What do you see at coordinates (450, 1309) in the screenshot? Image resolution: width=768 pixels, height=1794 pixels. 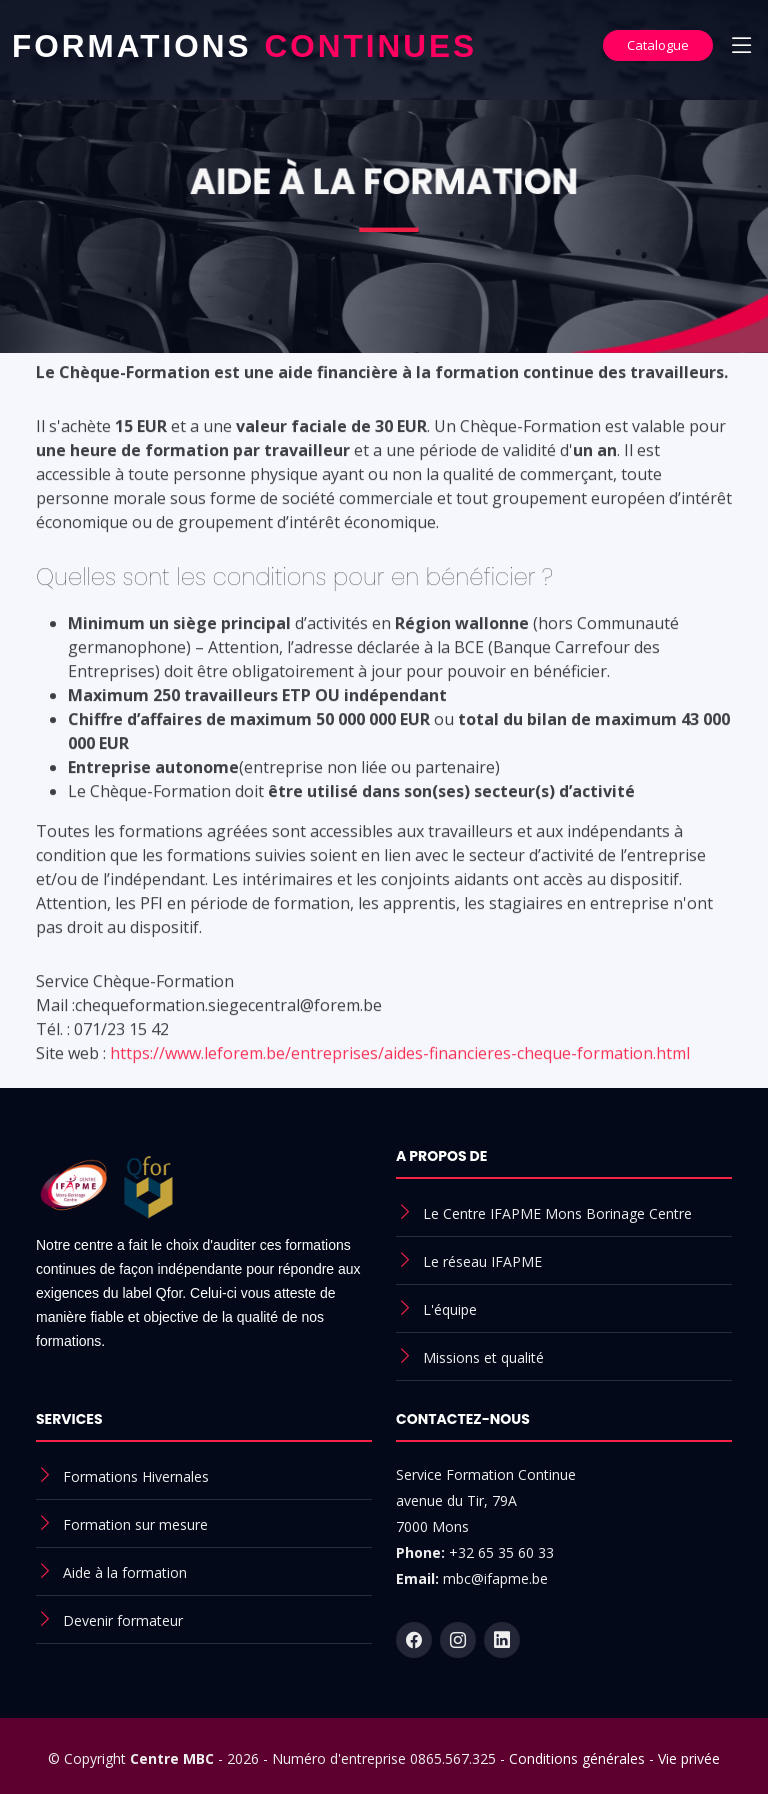 I see `L'équipe` at bounding box center [450, 1309].